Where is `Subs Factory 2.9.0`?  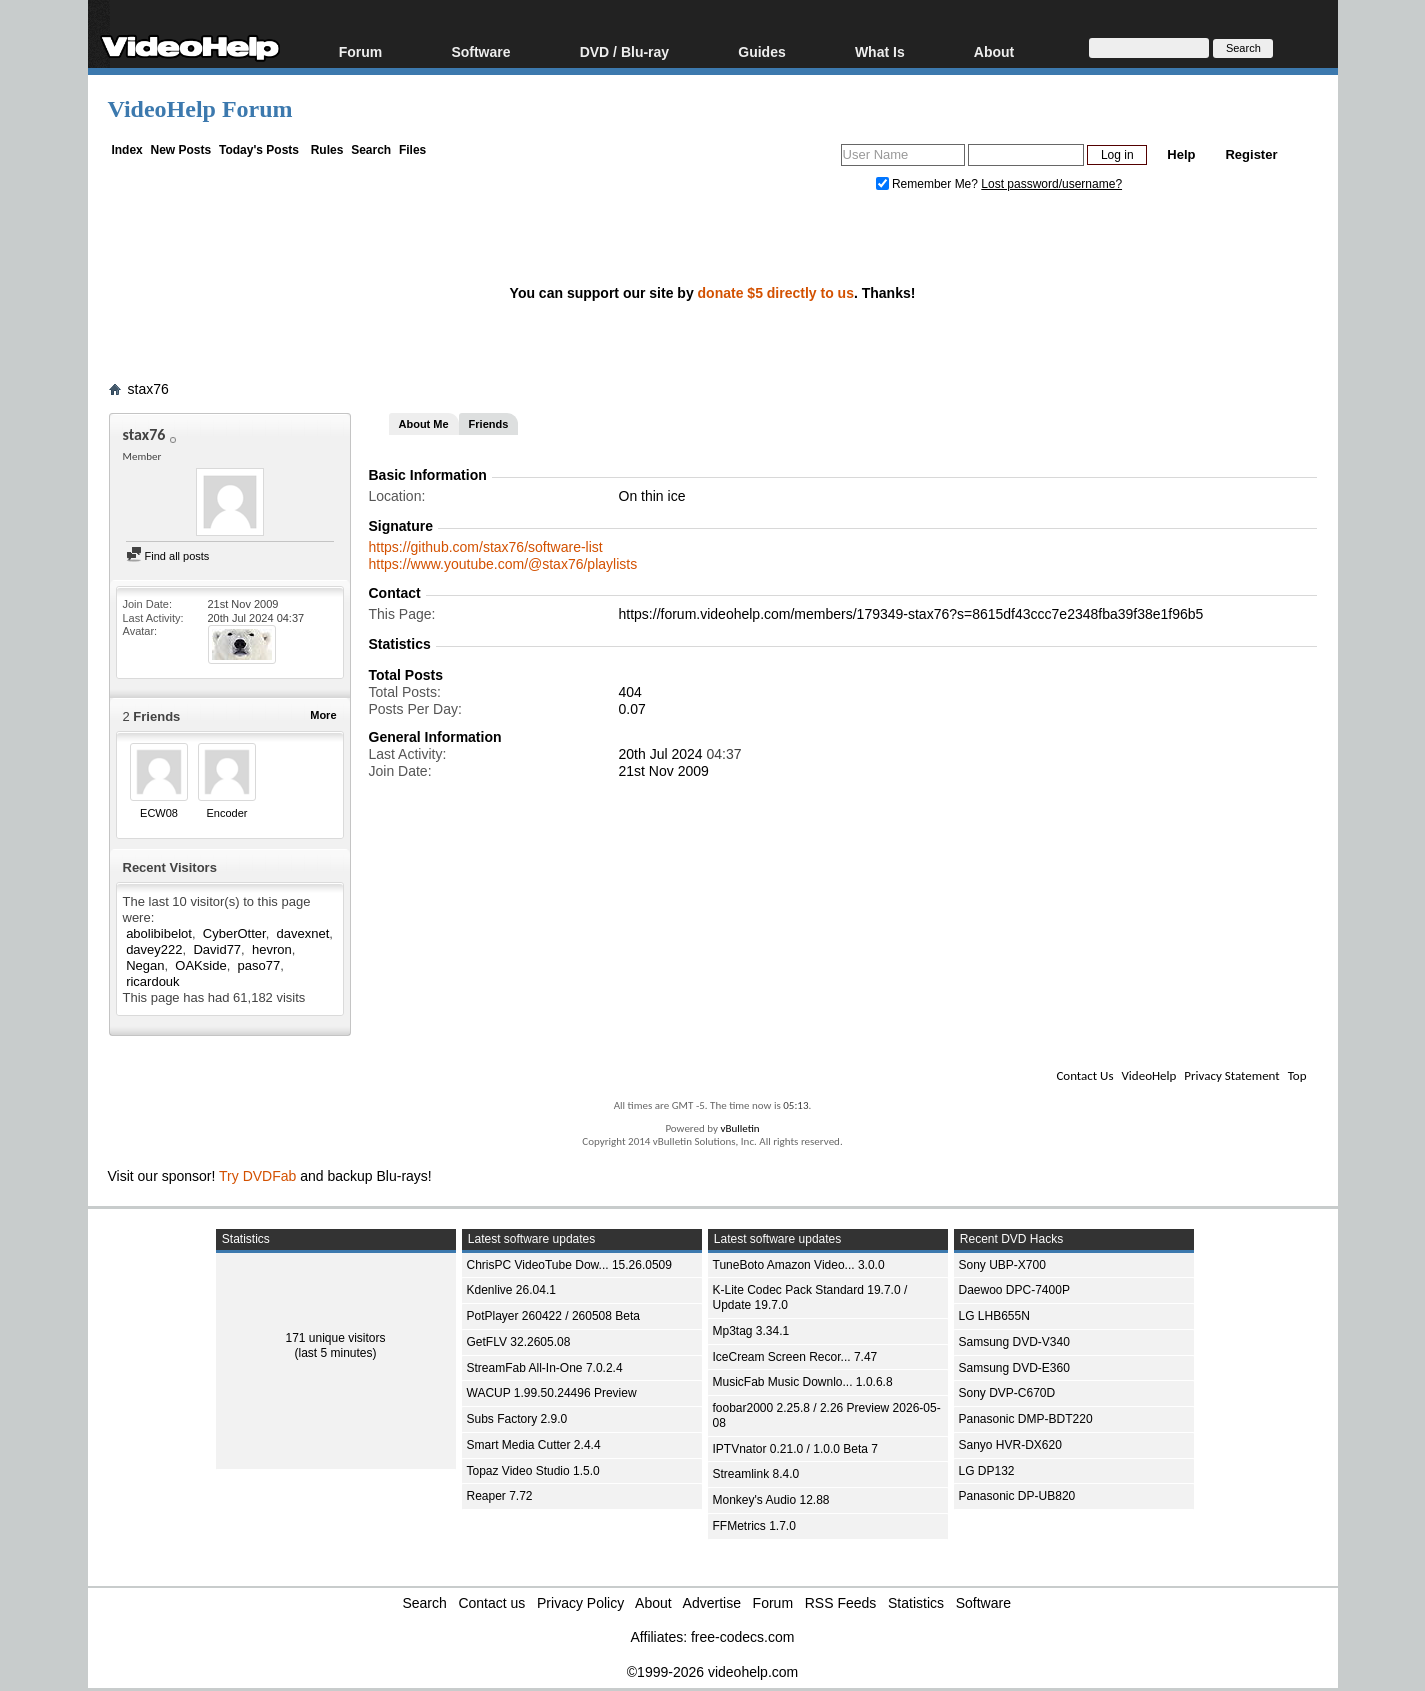
Subs Factory 2.9.0 is located at coordinates (517, 1419).